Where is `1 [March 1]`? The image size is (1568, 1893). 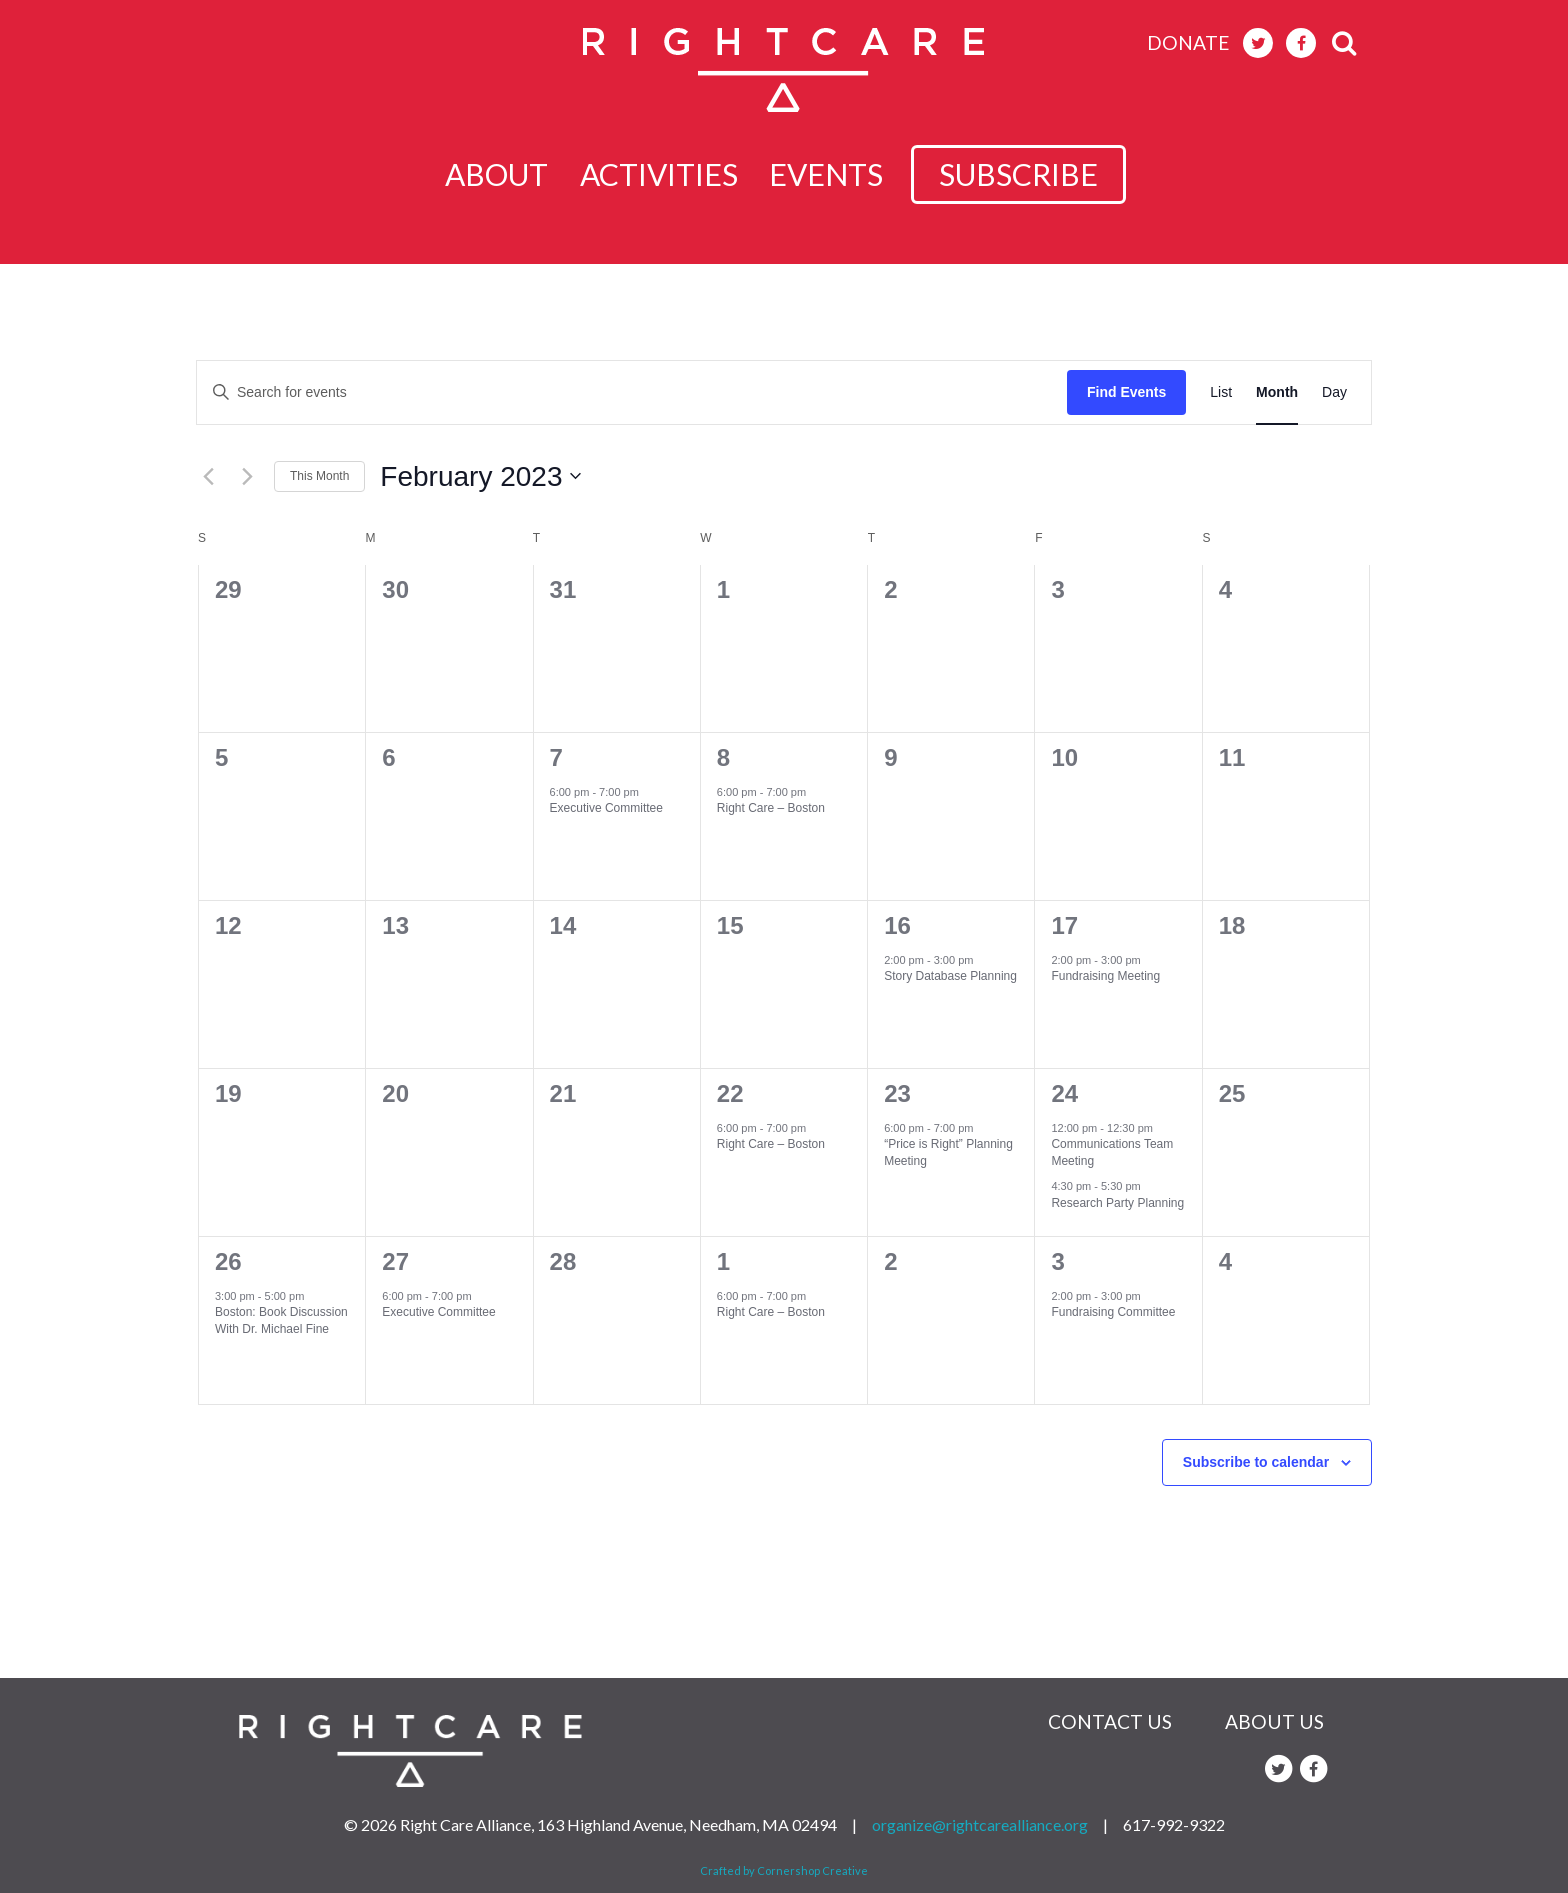 1 [March 1] is located at coordinates (723, 1261).